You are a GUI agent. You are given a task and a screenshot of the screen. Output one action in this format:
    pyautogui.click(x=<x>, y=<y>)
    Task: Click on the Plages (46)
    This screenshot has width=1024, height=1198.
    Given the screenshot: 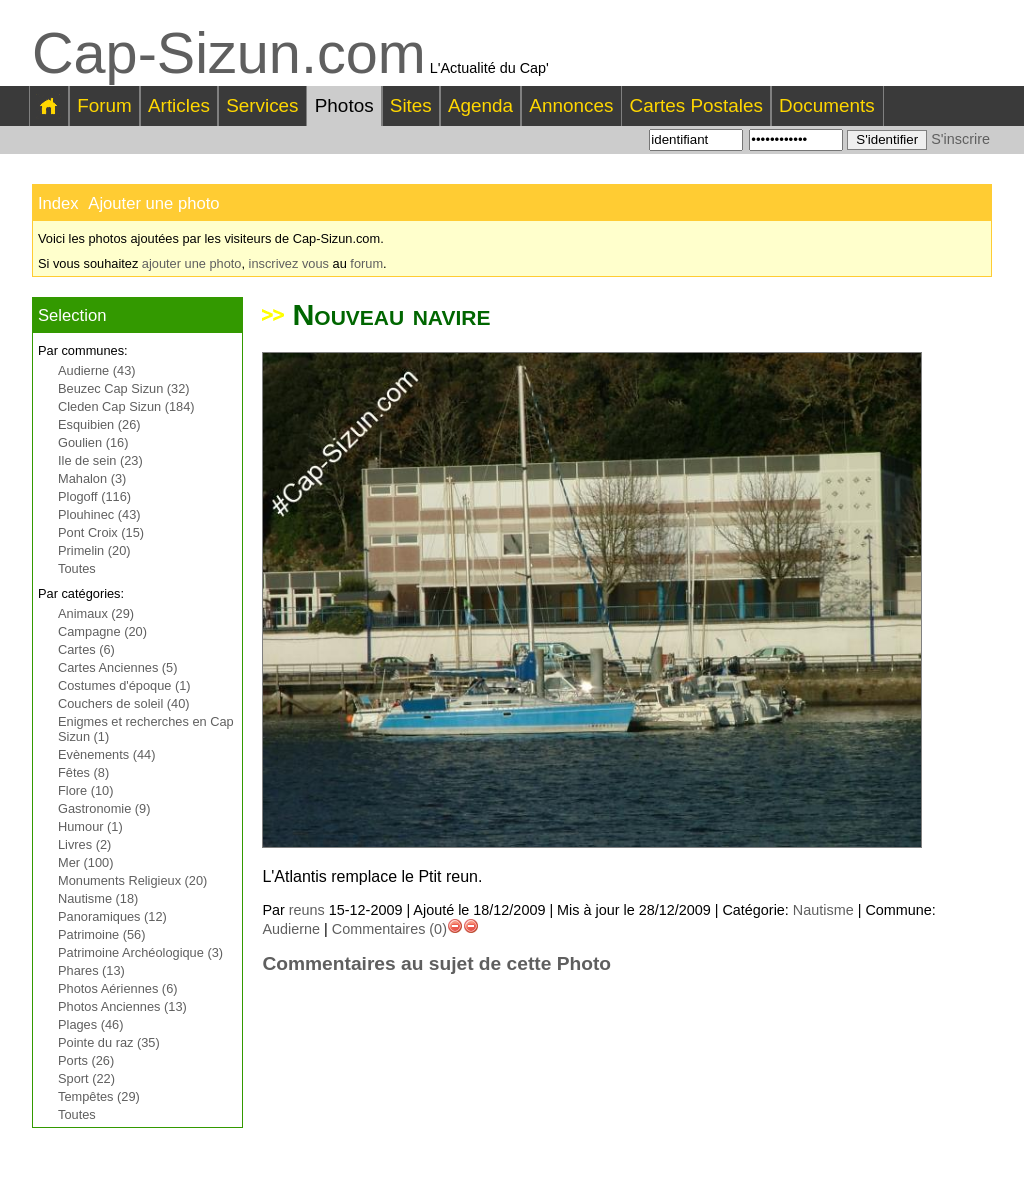 What is the action you would take?
    pyautogui.click(x=90, y=1024)
    